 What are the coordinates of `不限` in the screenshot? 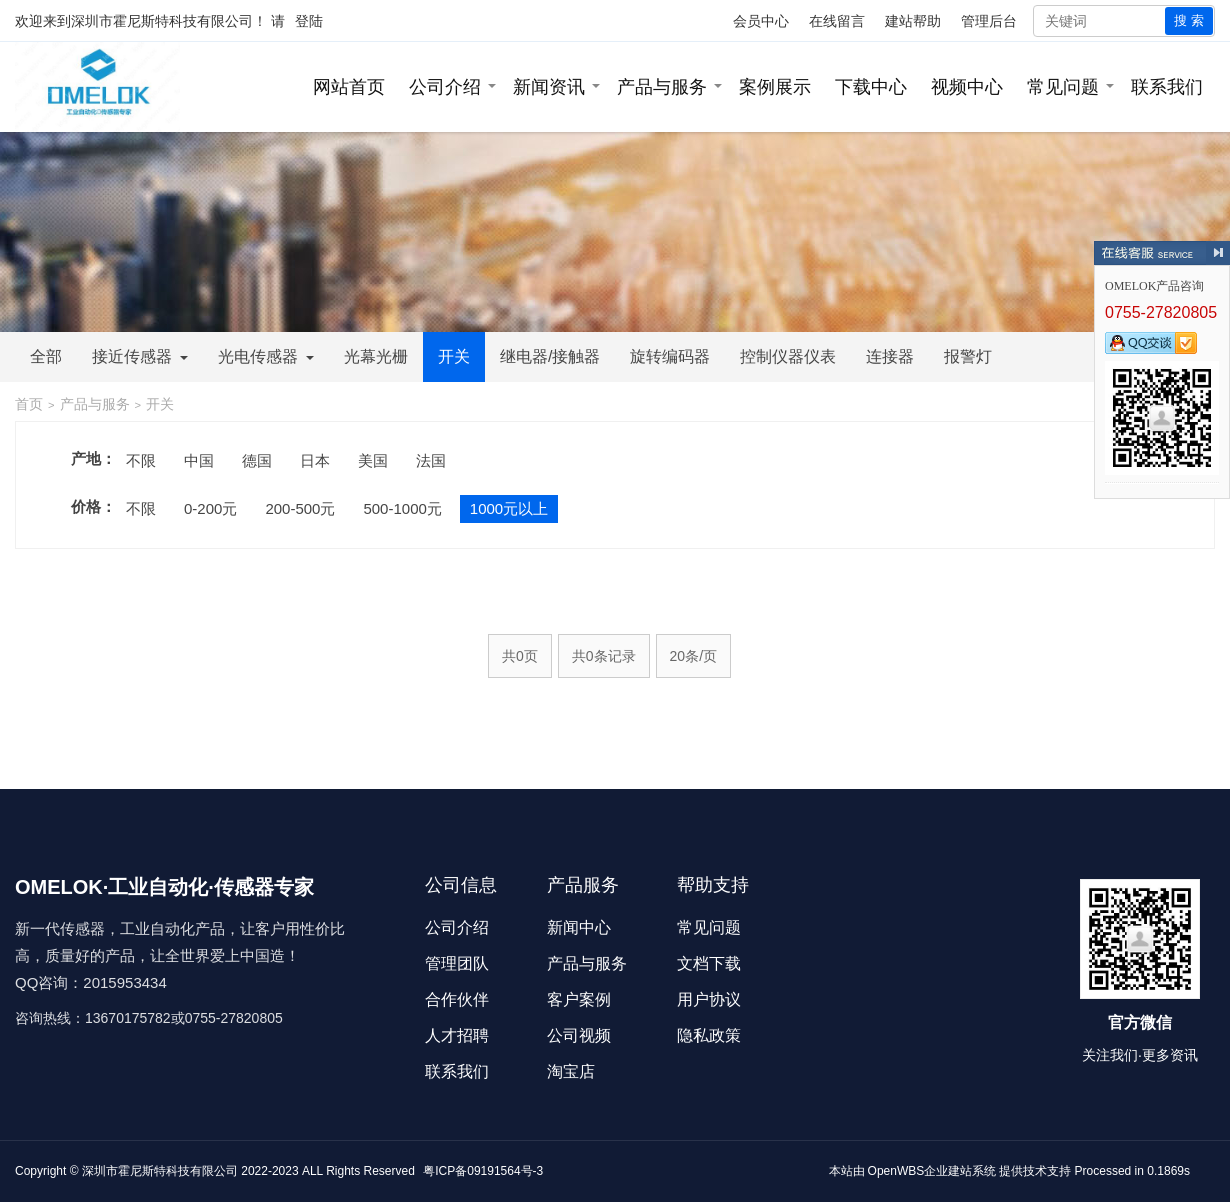 It's located at (141, 460).